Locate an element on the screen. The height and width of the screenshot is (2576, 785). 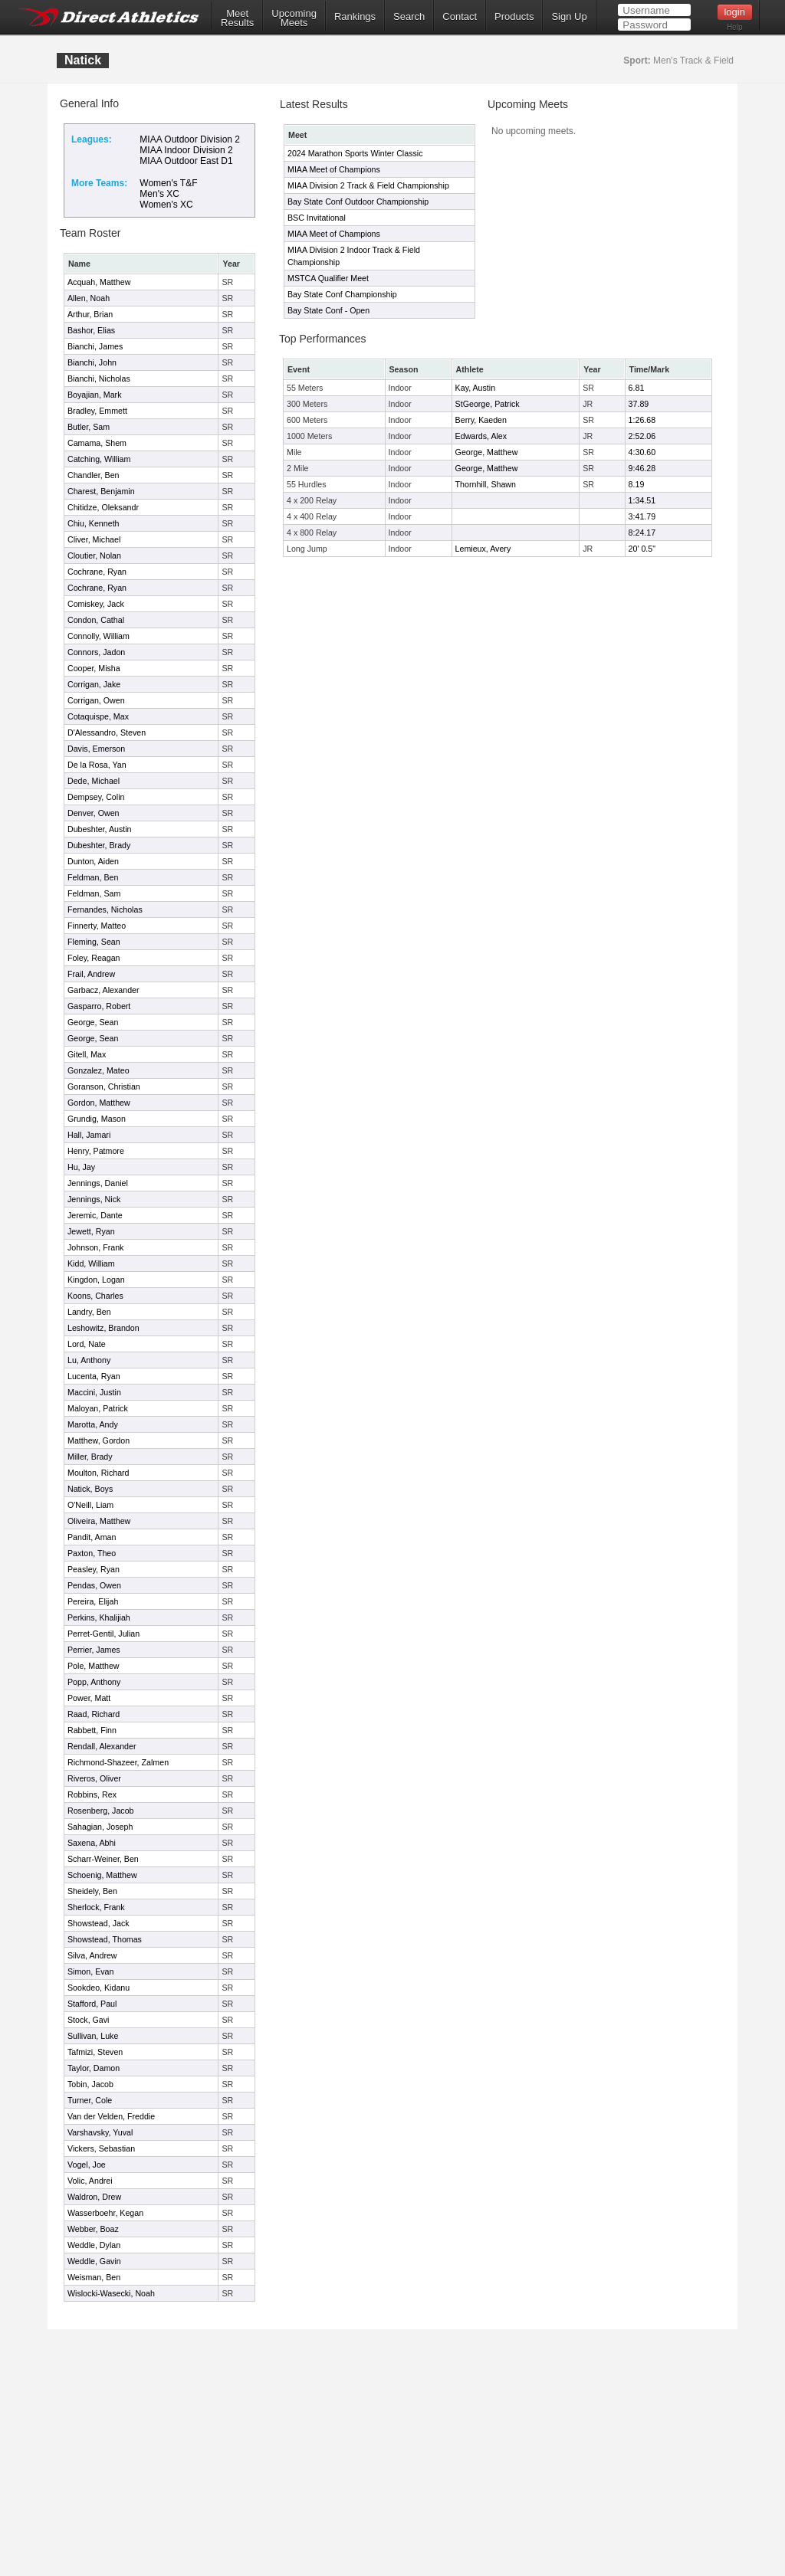
Stafford, Paul is located at coordinates (92, 2003).